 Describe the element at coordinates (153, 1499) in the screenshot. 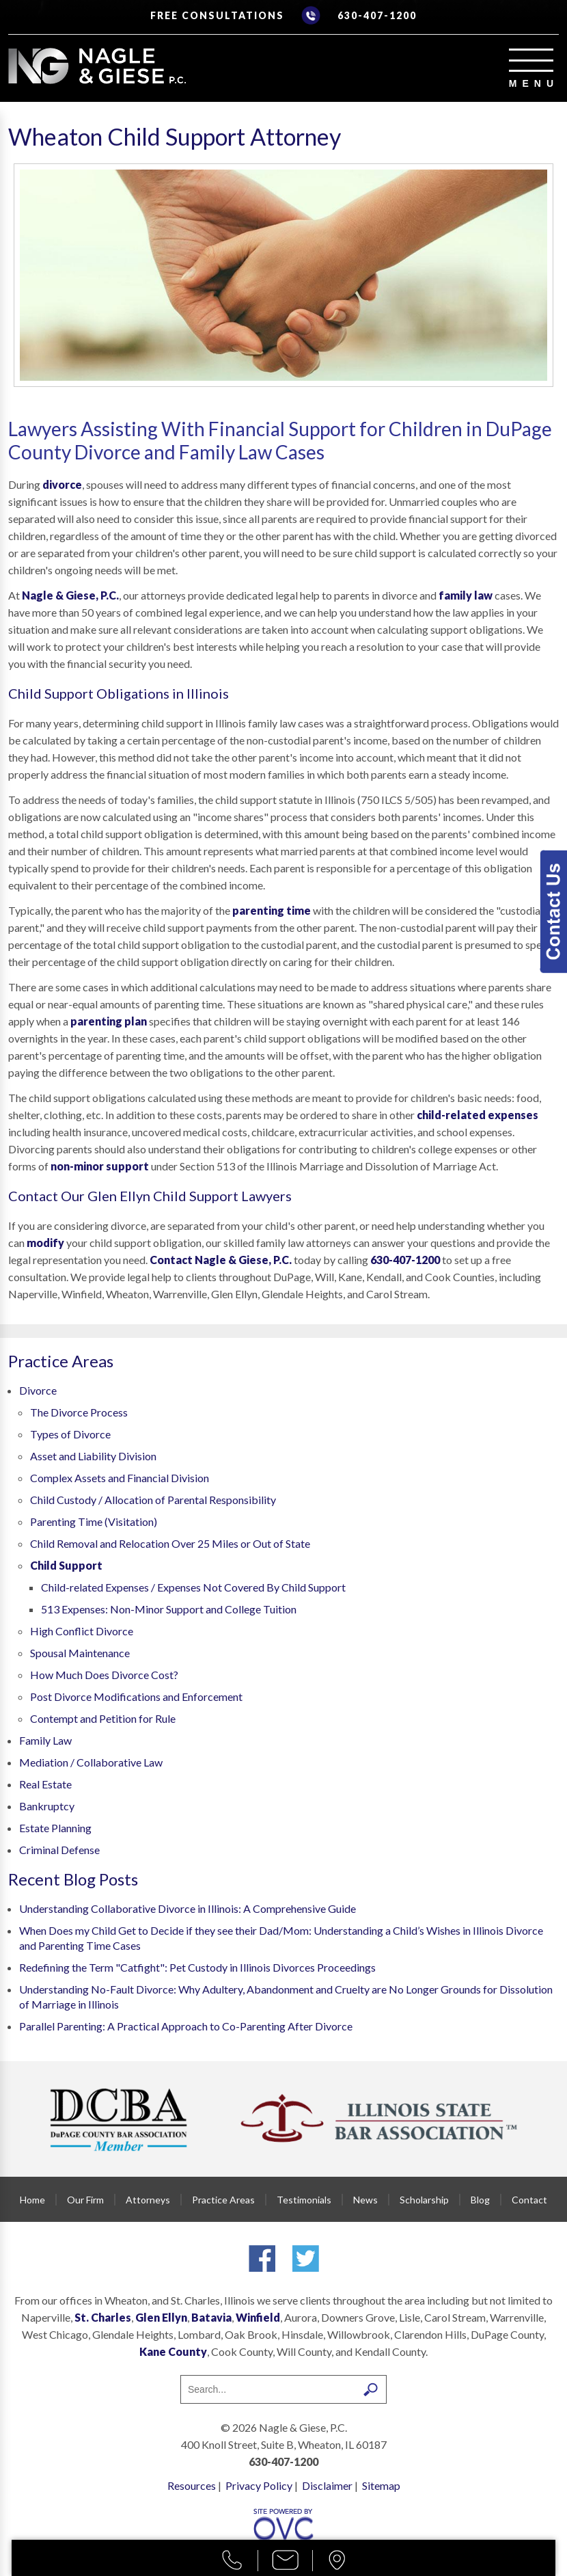

I see `Child Custody / Allocation of Parental Responsibility` at that location.